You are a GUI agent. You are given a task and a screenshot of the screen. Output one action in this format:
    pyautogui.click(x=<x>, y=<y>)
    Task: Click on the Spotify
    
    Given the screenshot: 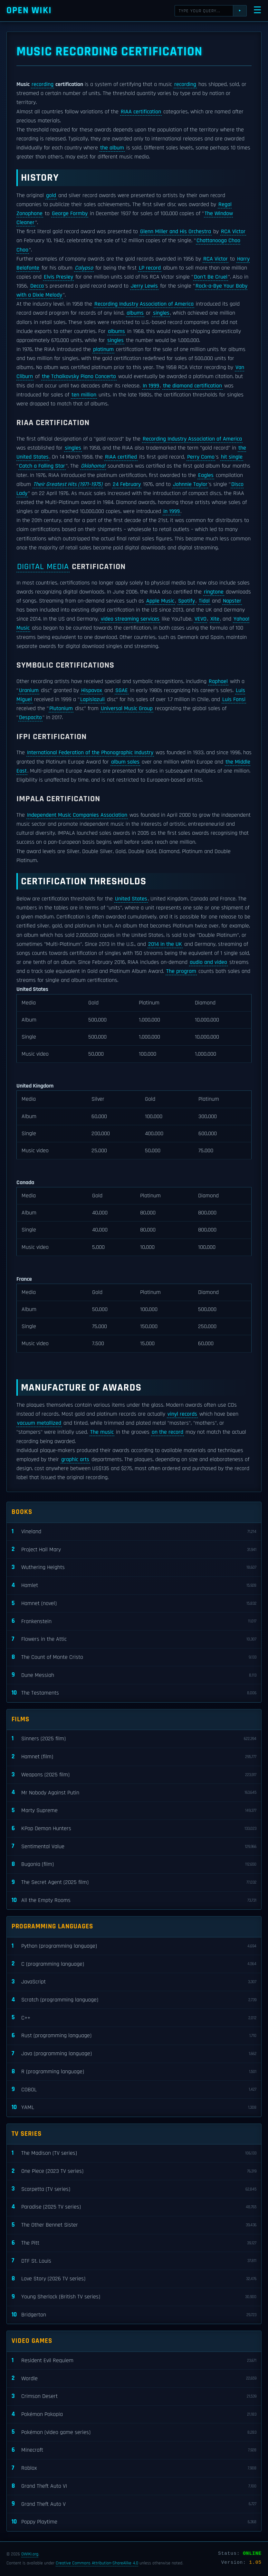 What is the action you would take?
    pyautogui.click(x=186, y=600)
    